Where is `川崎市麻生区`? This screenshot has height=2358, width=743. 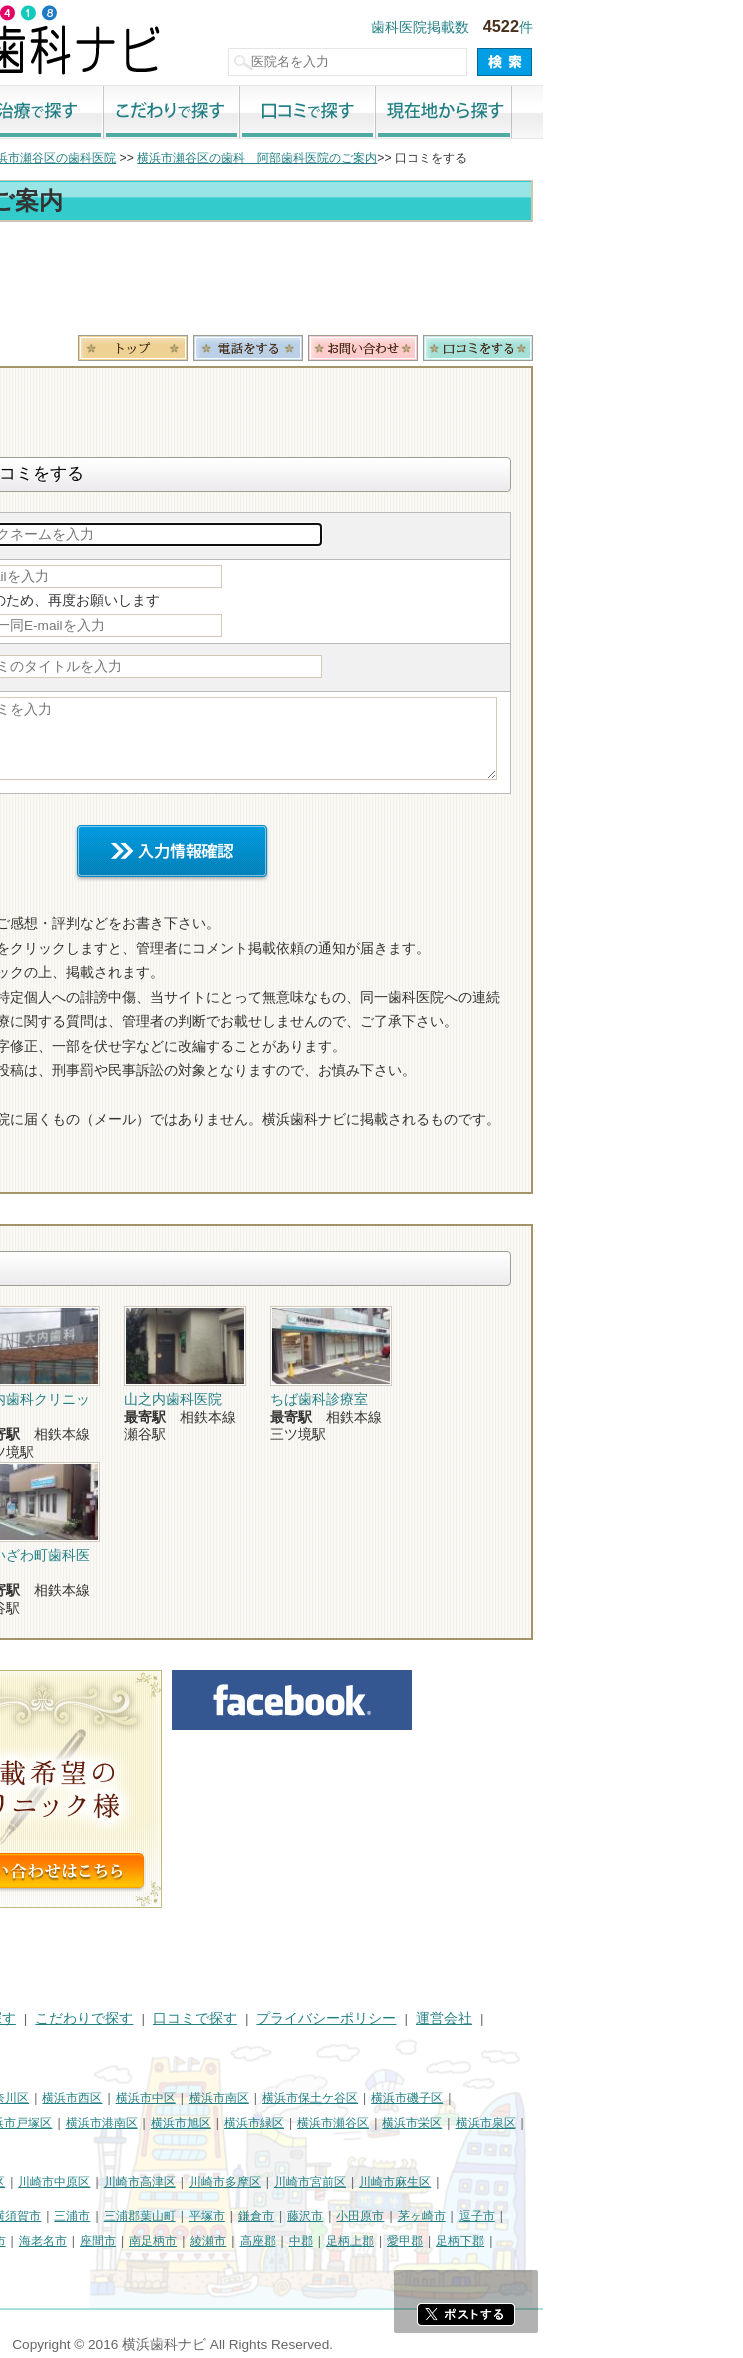
川崎市麻生区 is located at coordinates (595, 2182).